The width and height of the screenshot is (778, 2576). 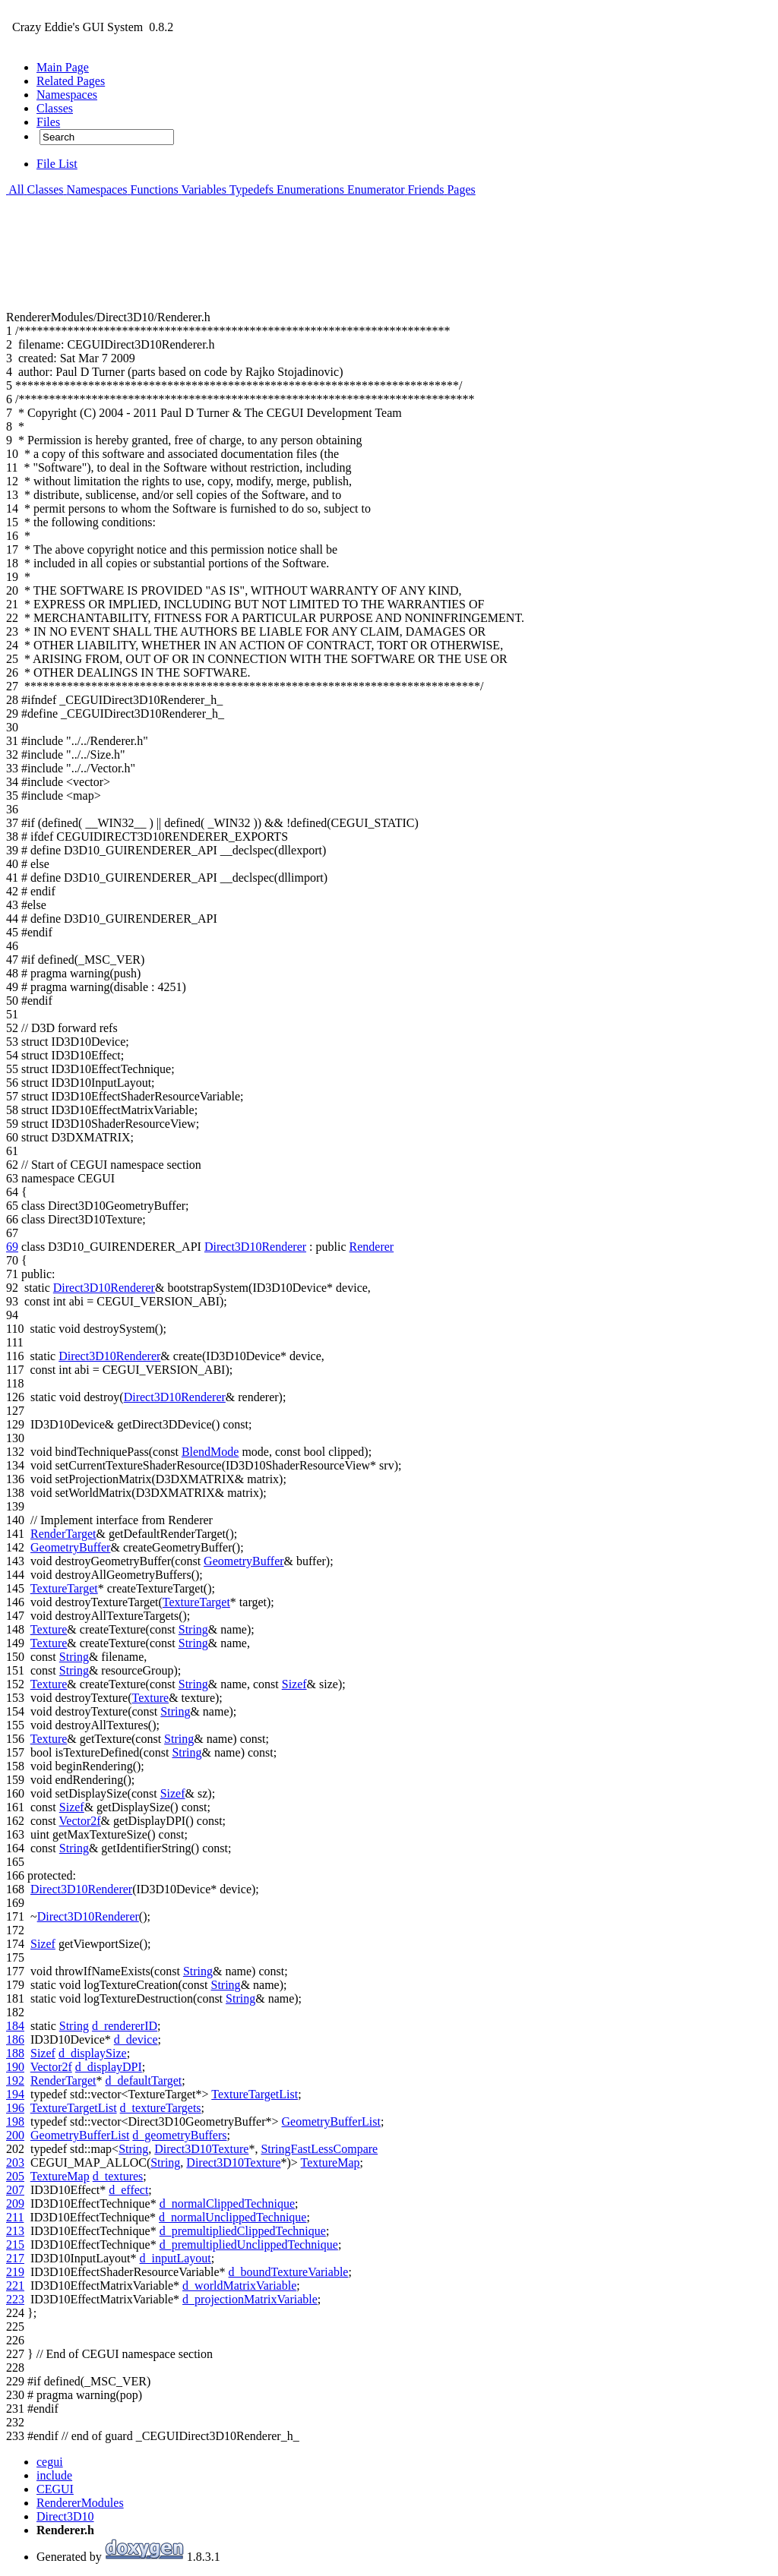 What do you see at coordinates (136, 2039) in the screenshot?
I see `d_device` at bounding box center [136, 2039].